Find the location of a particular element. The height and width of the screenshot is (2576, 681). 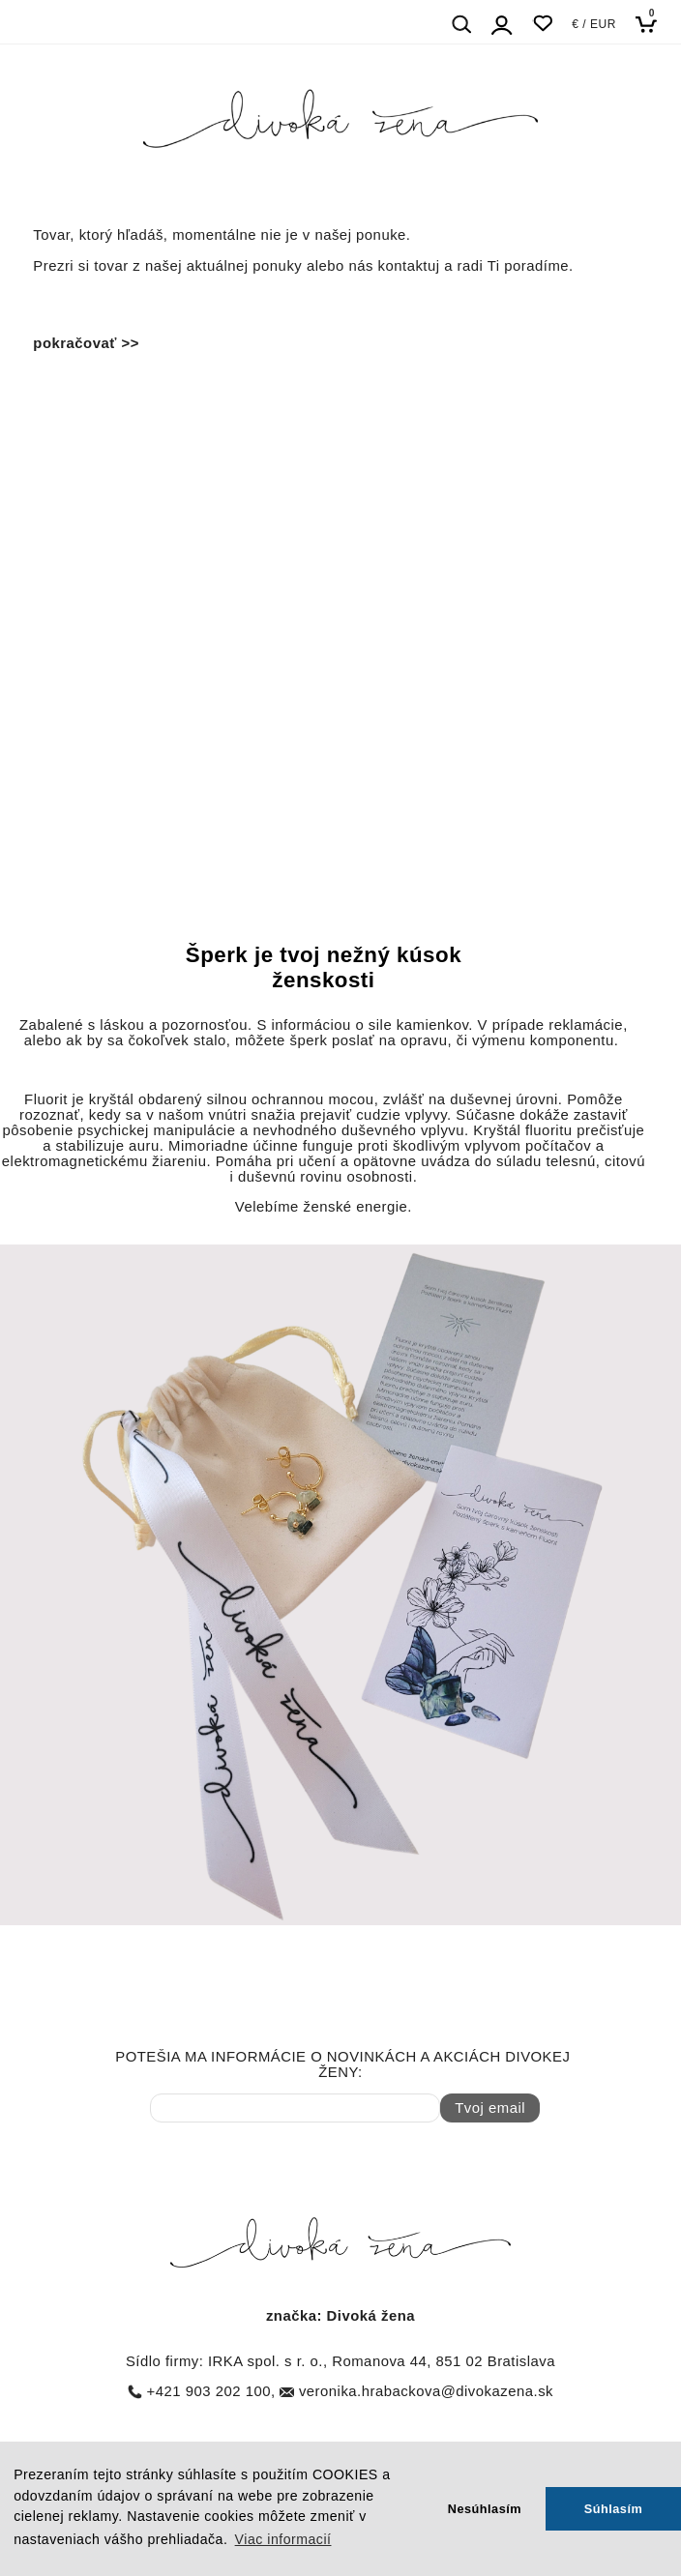

[Košík] is located at coordinates (651, 24).